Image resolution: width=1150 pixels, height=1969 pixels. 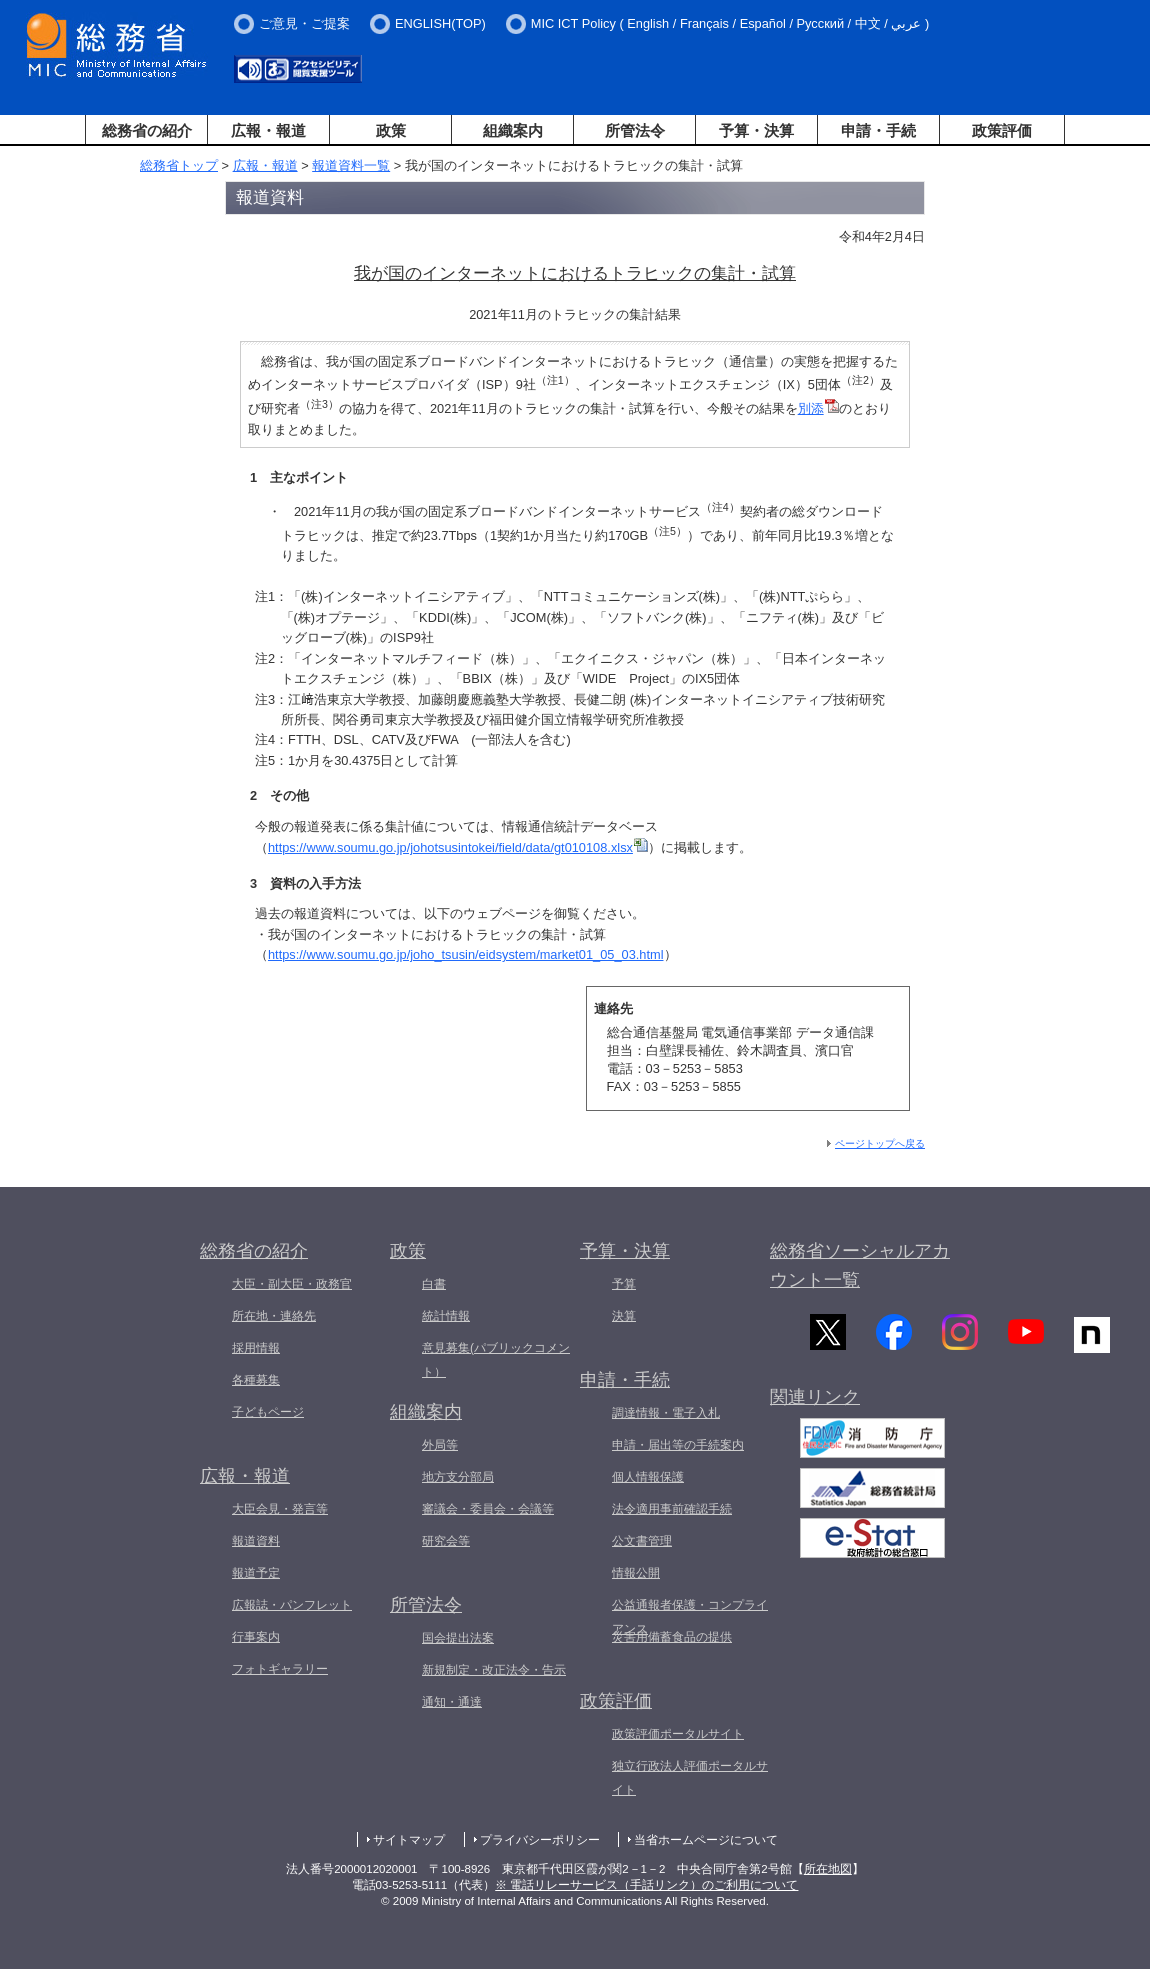 I want to click on 予算・決算, so click(x=756, y=130).